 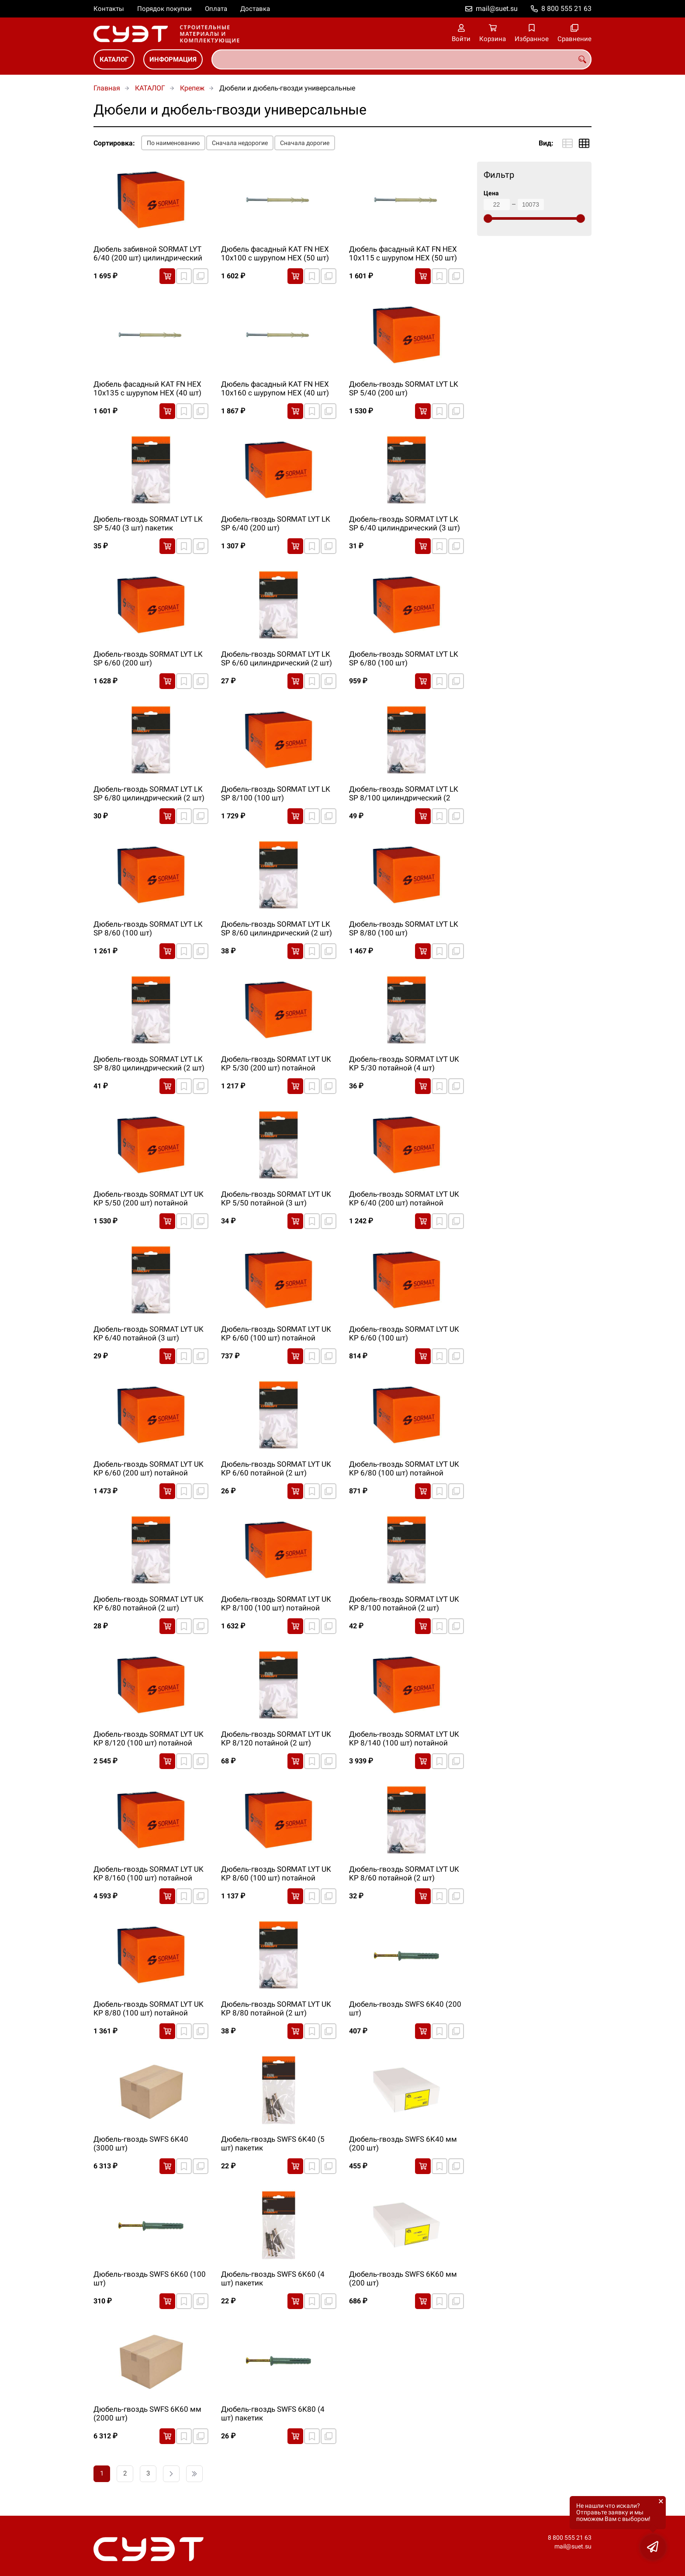 What do you see at coordinates (488, 218) in the screenshot?
I see `[slider]` at bounding box center [488, 218].